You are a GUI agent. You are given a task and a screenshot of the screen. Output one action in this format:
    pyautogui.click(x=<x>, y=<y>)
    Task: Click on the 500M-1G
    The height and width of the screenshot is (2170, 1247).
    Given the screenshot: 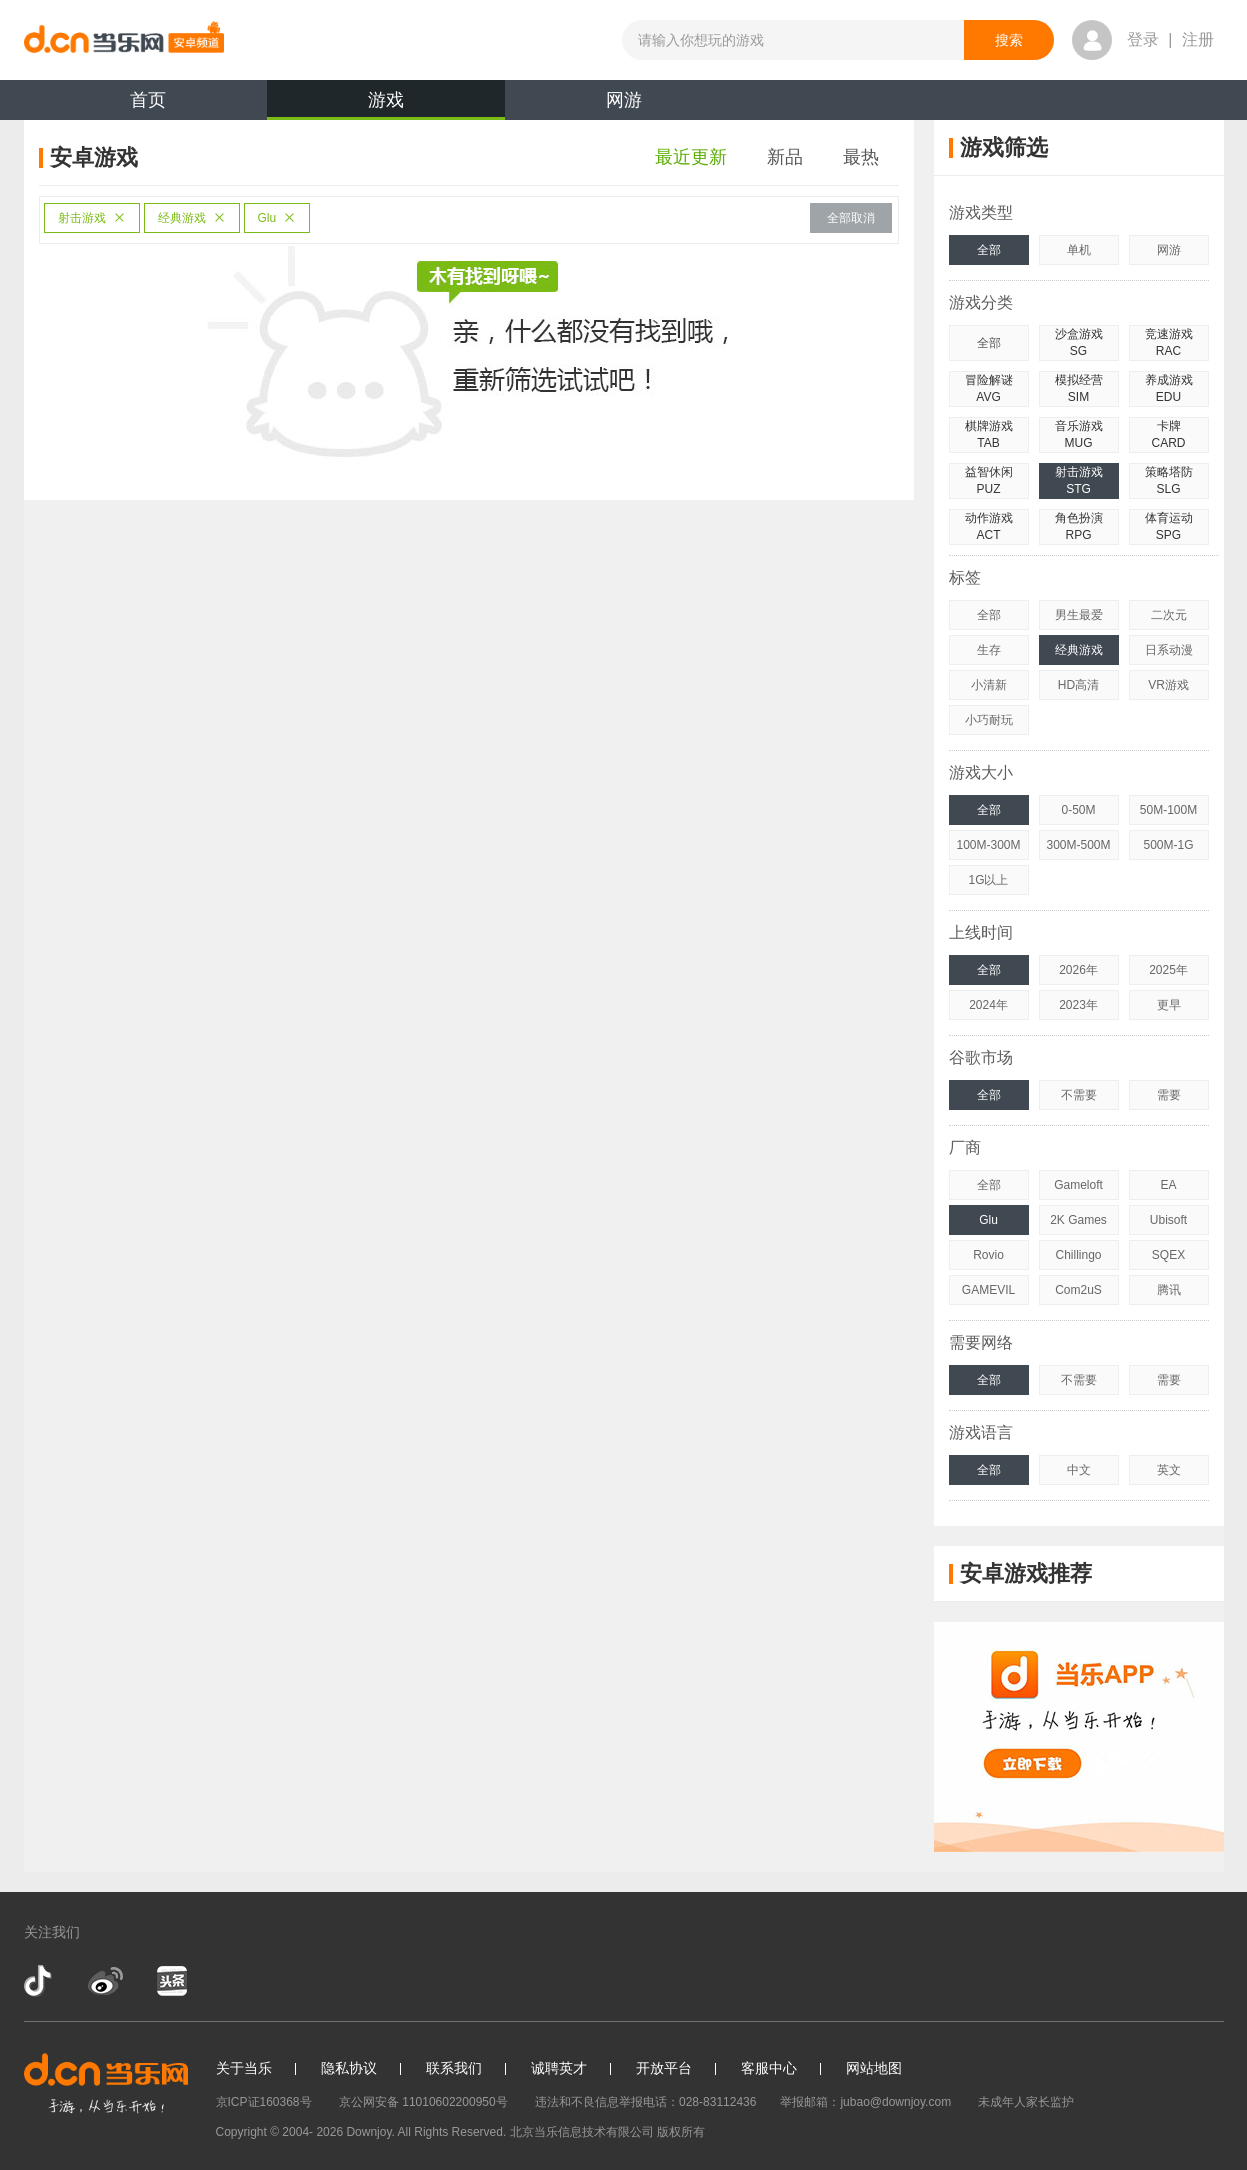 What is the action you would take?
    pyautogui.click(x=1168, y=845)
    